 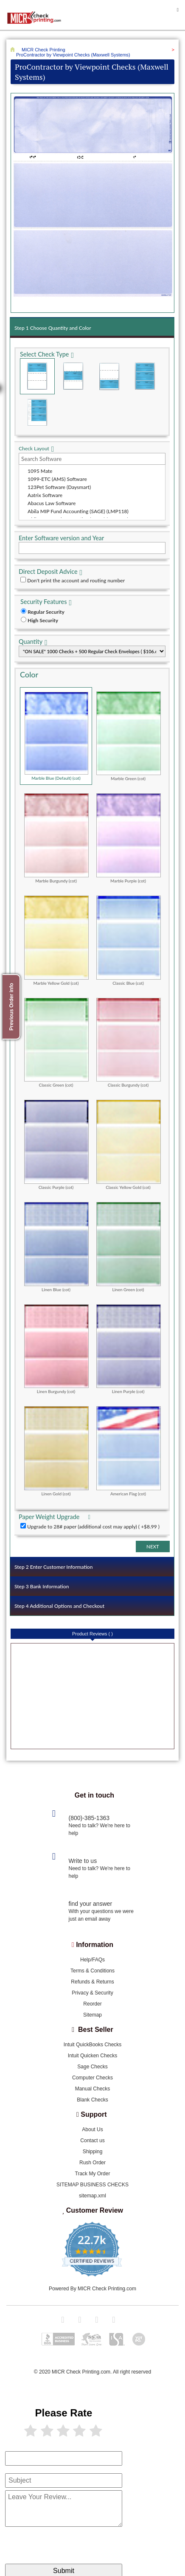 I want to click on About Us, so click(x=92, y=2129).